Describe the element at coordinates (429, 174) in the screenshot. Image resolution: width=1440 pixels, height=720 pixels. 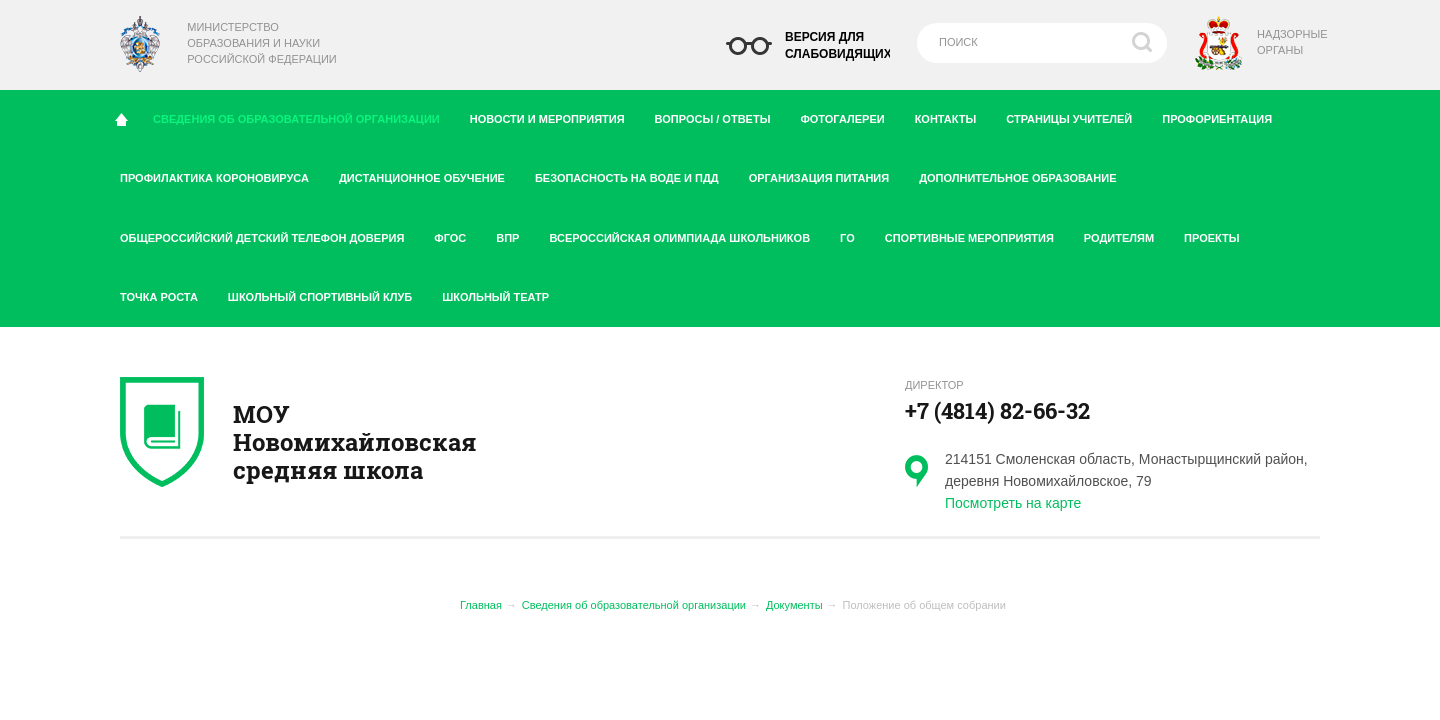
I see `Дистанционное обучение` at that location.